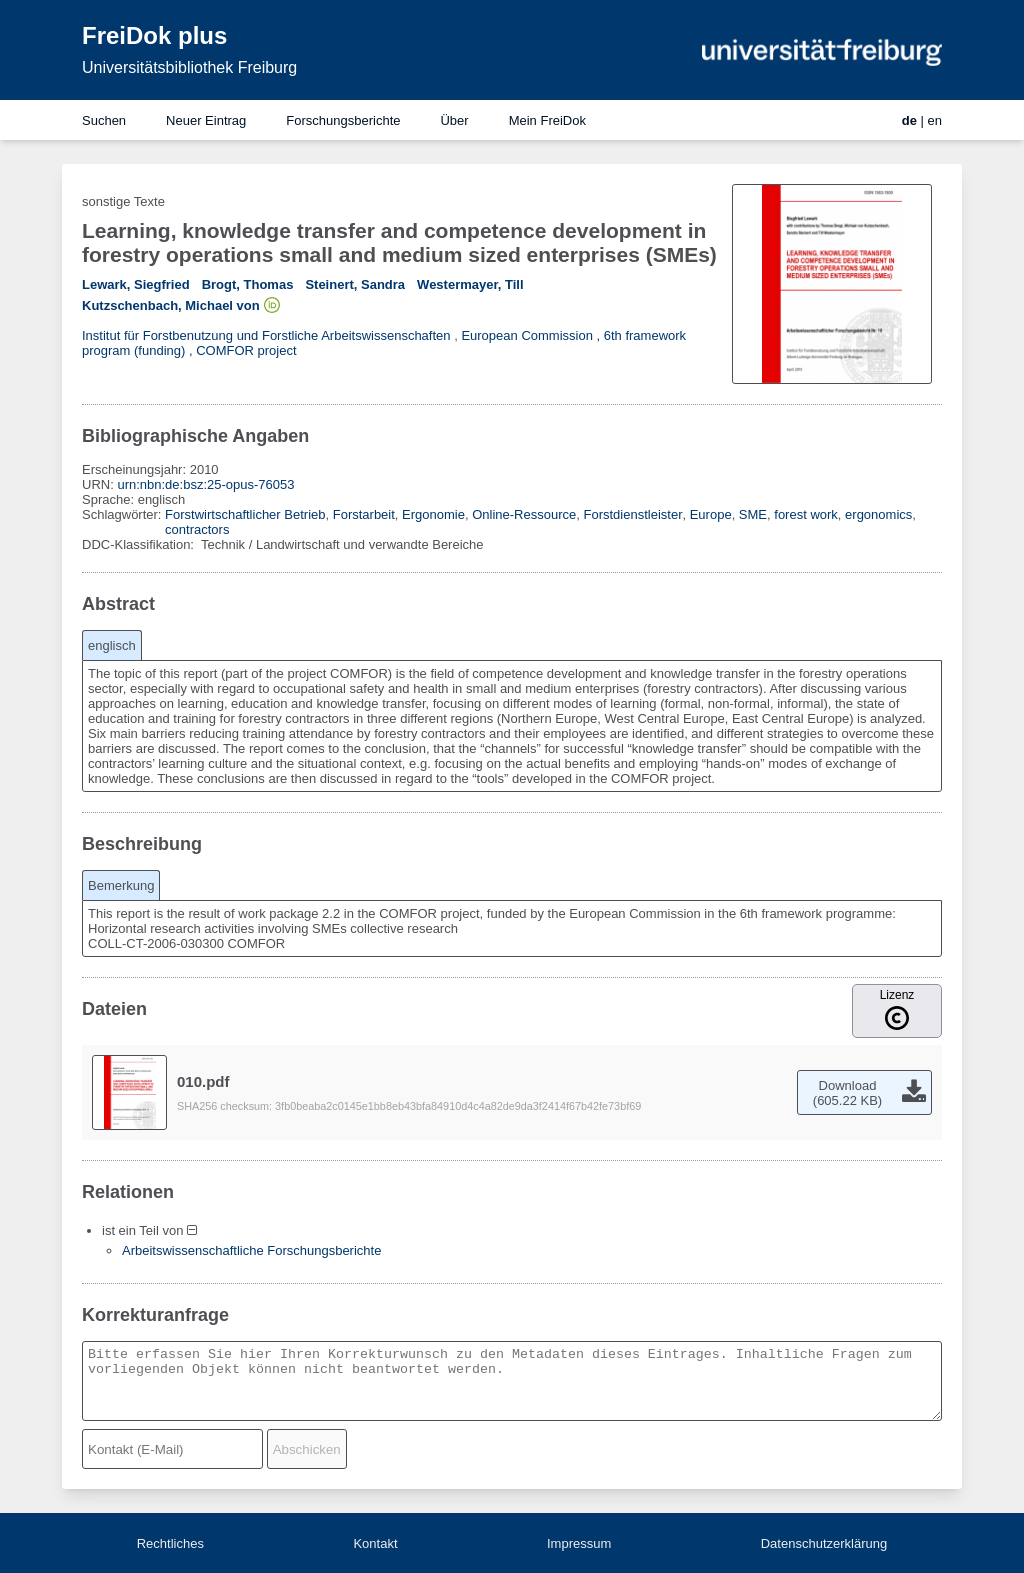 The width and height of the screenshot is (1024, 1573). I want to click on Ergonomie, so click(433, 514).